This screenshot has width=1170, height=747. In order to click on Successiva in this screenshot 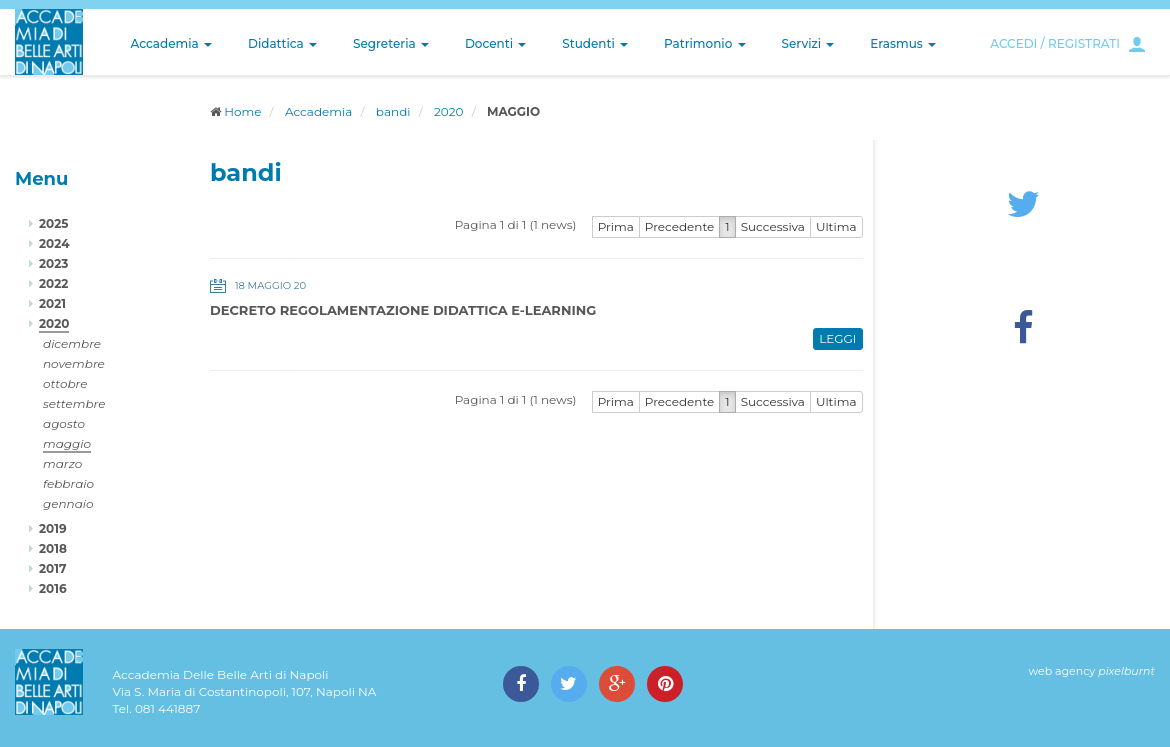, I will do `click(773, 226)`.